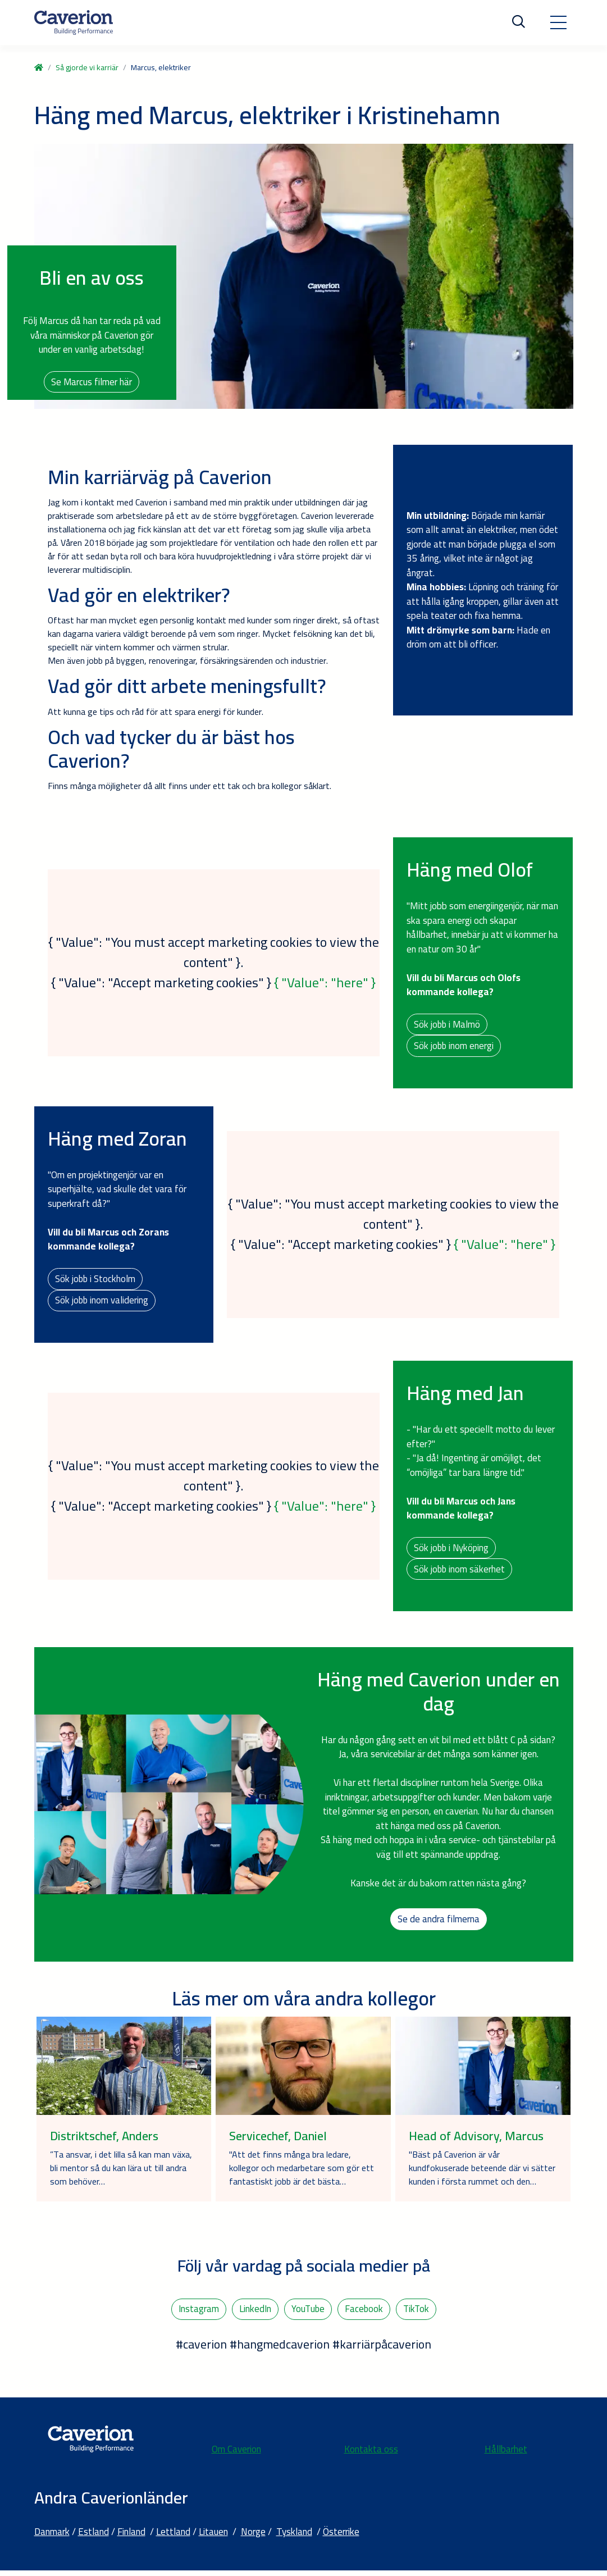 This screenshot has width=607, height=2576. Describe the element at coordinates (558, 22) in the screenshot. I see `[Toggle navigation]` at that location.